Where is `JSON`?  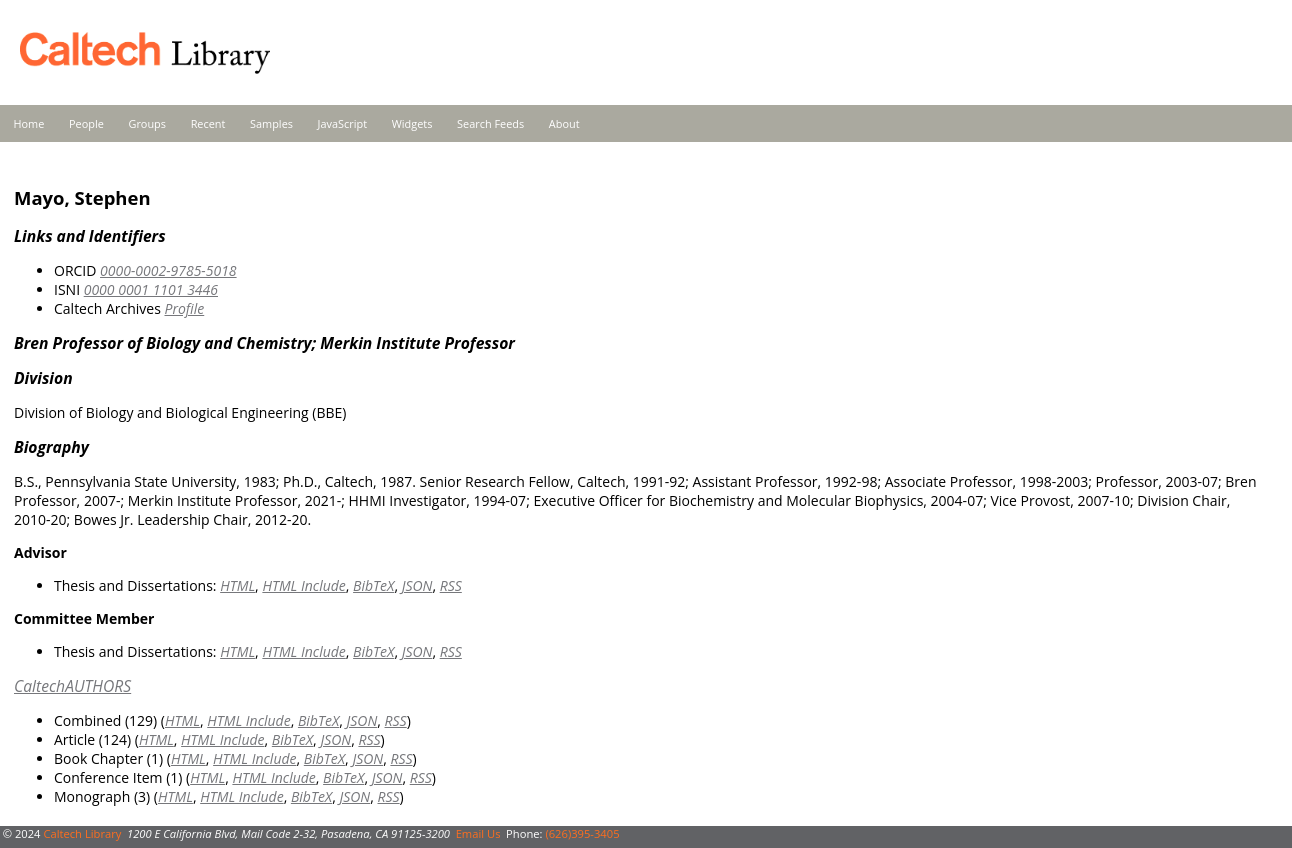 JSON is located at coordinates (417, 585).